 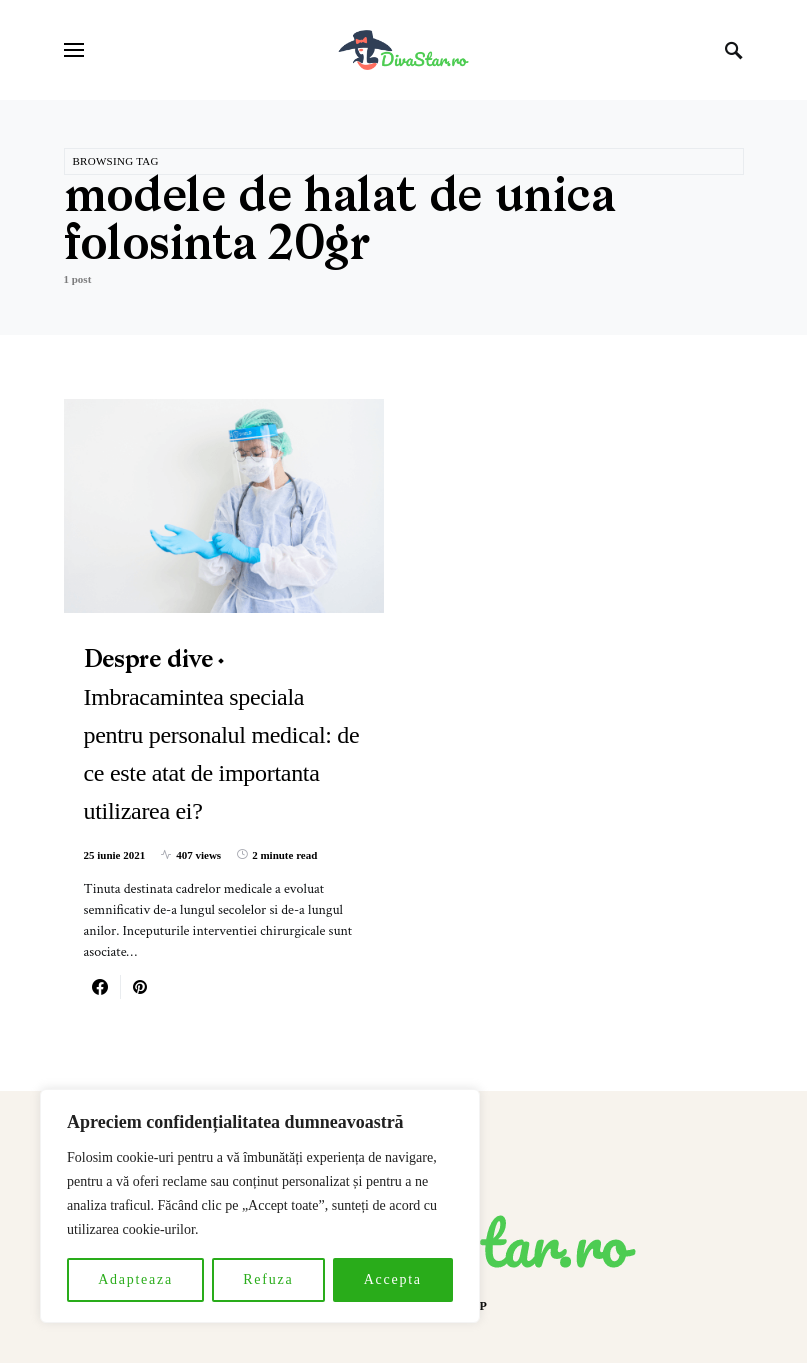 I want to click on Refuza, so click(x=268, y=1279).